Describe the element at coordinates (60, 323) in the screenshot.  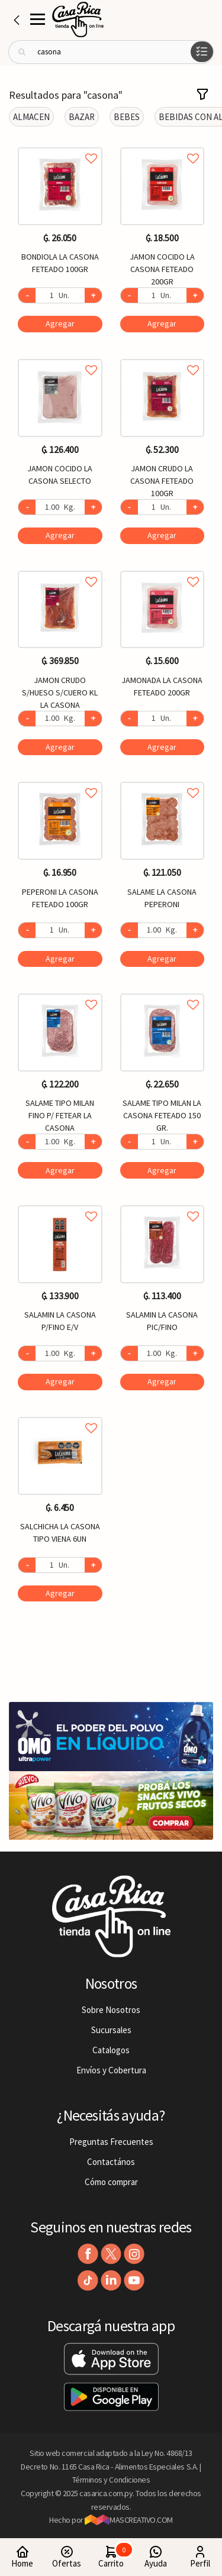
I see `Agregar` at that location.